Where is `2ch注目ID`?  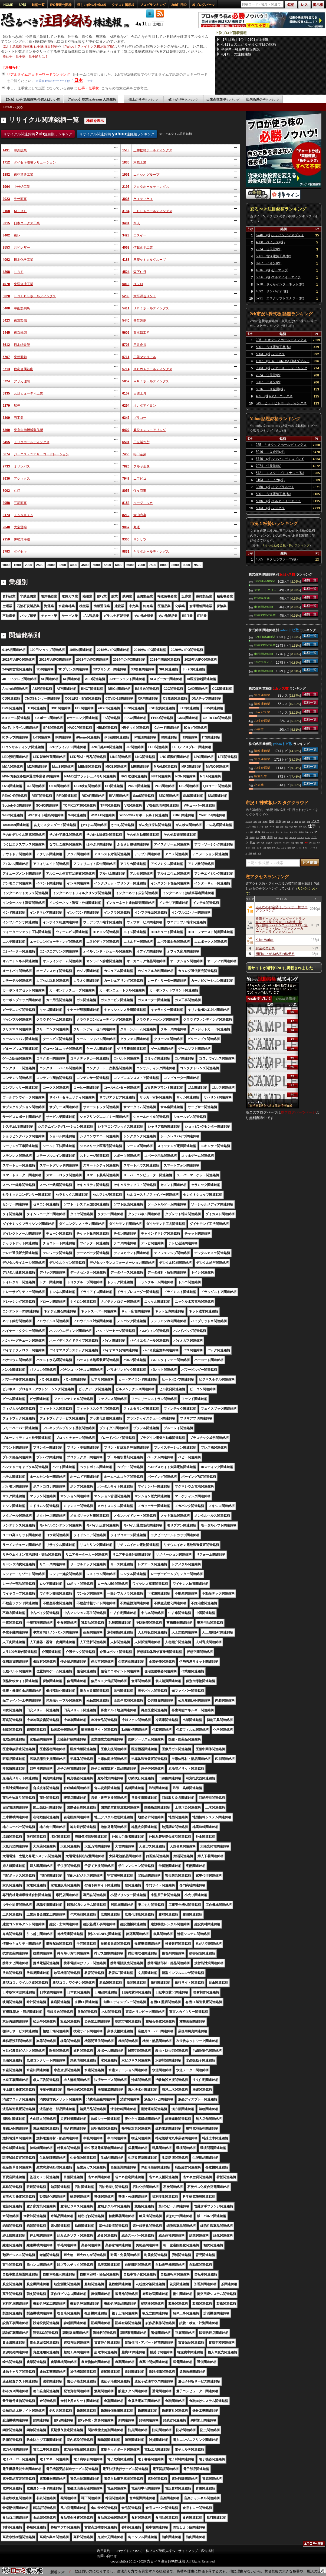
2ch注目ID is located at coordinates (179, 5).